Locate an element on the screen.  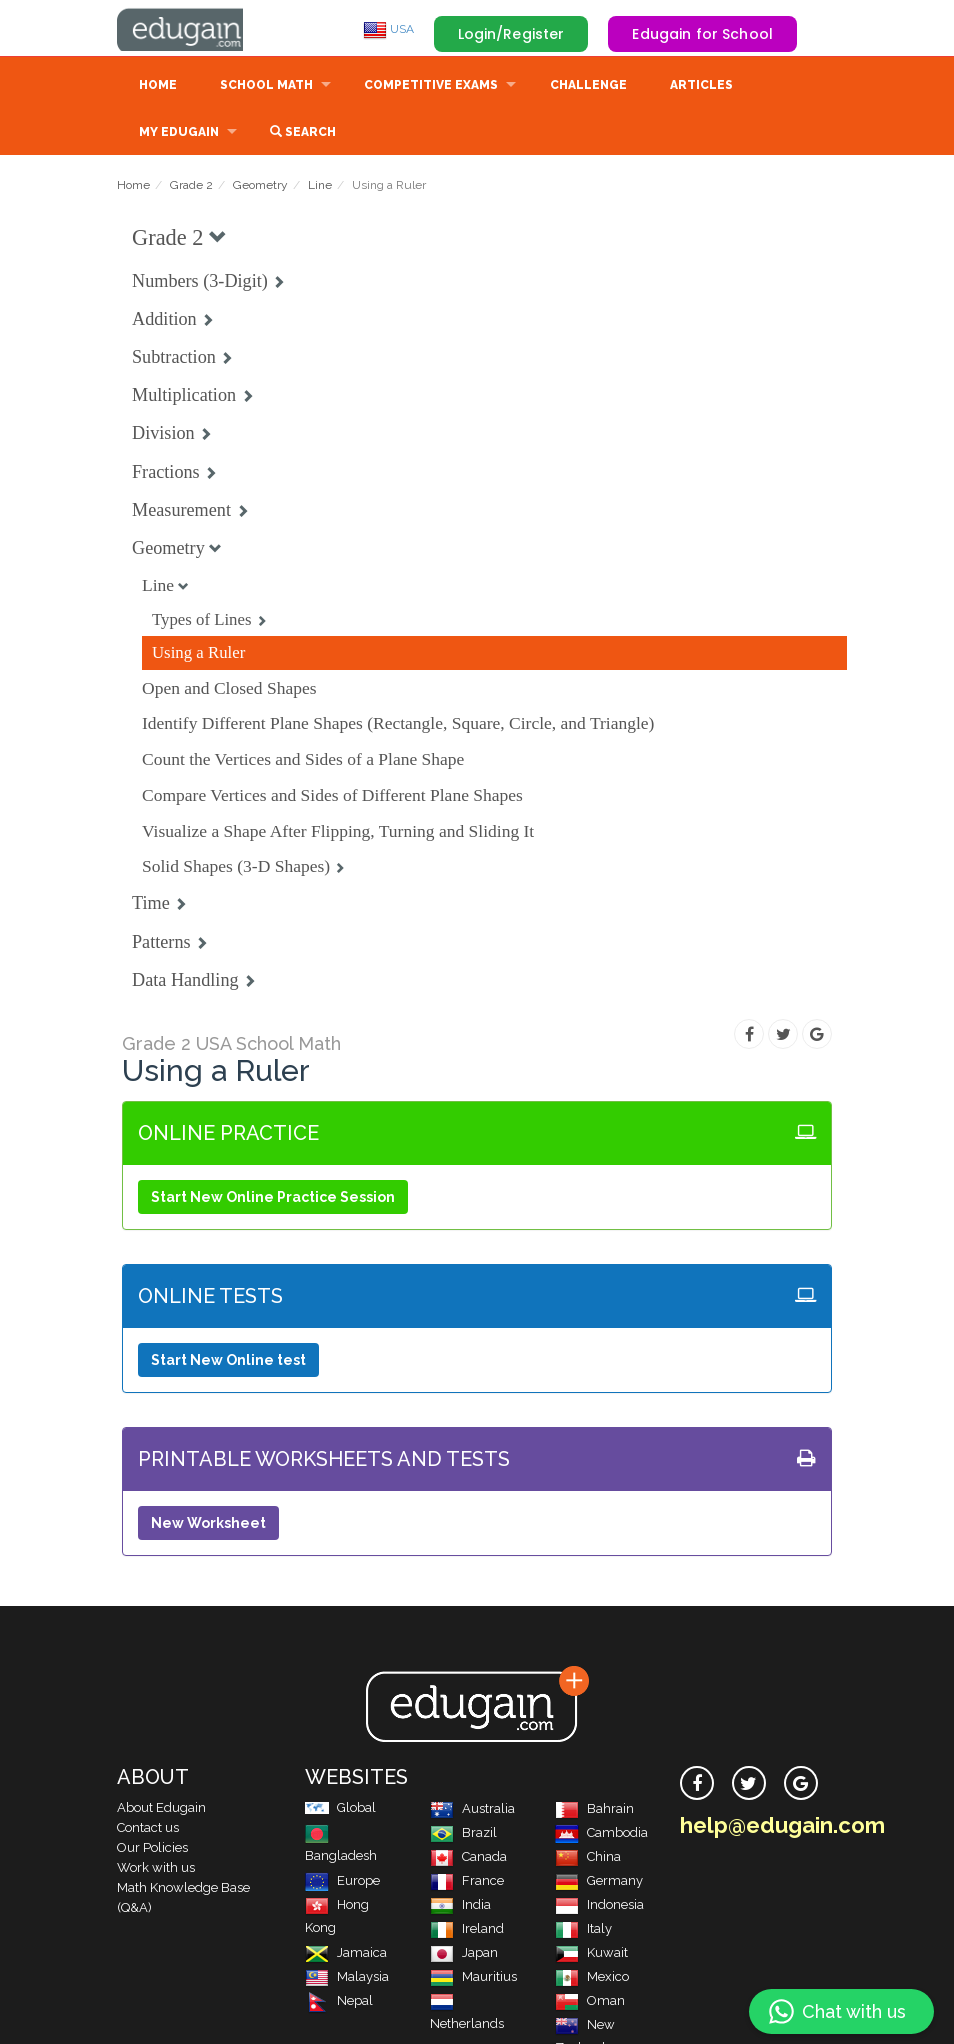
Indonesia is located at coordinates (599, 1906).